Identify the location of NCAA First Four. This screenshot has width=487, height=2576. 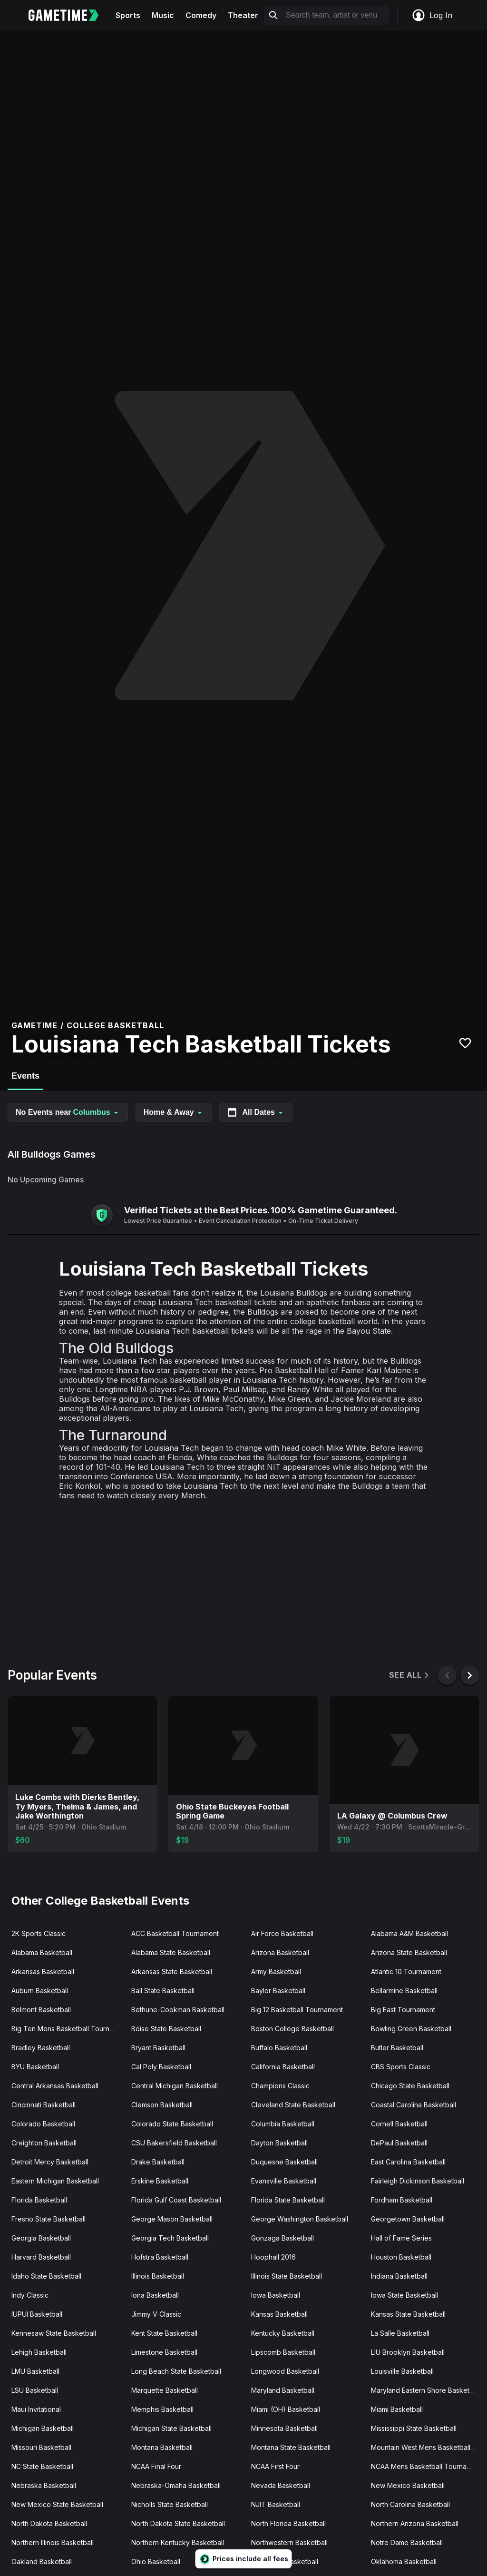
(275, 2466).